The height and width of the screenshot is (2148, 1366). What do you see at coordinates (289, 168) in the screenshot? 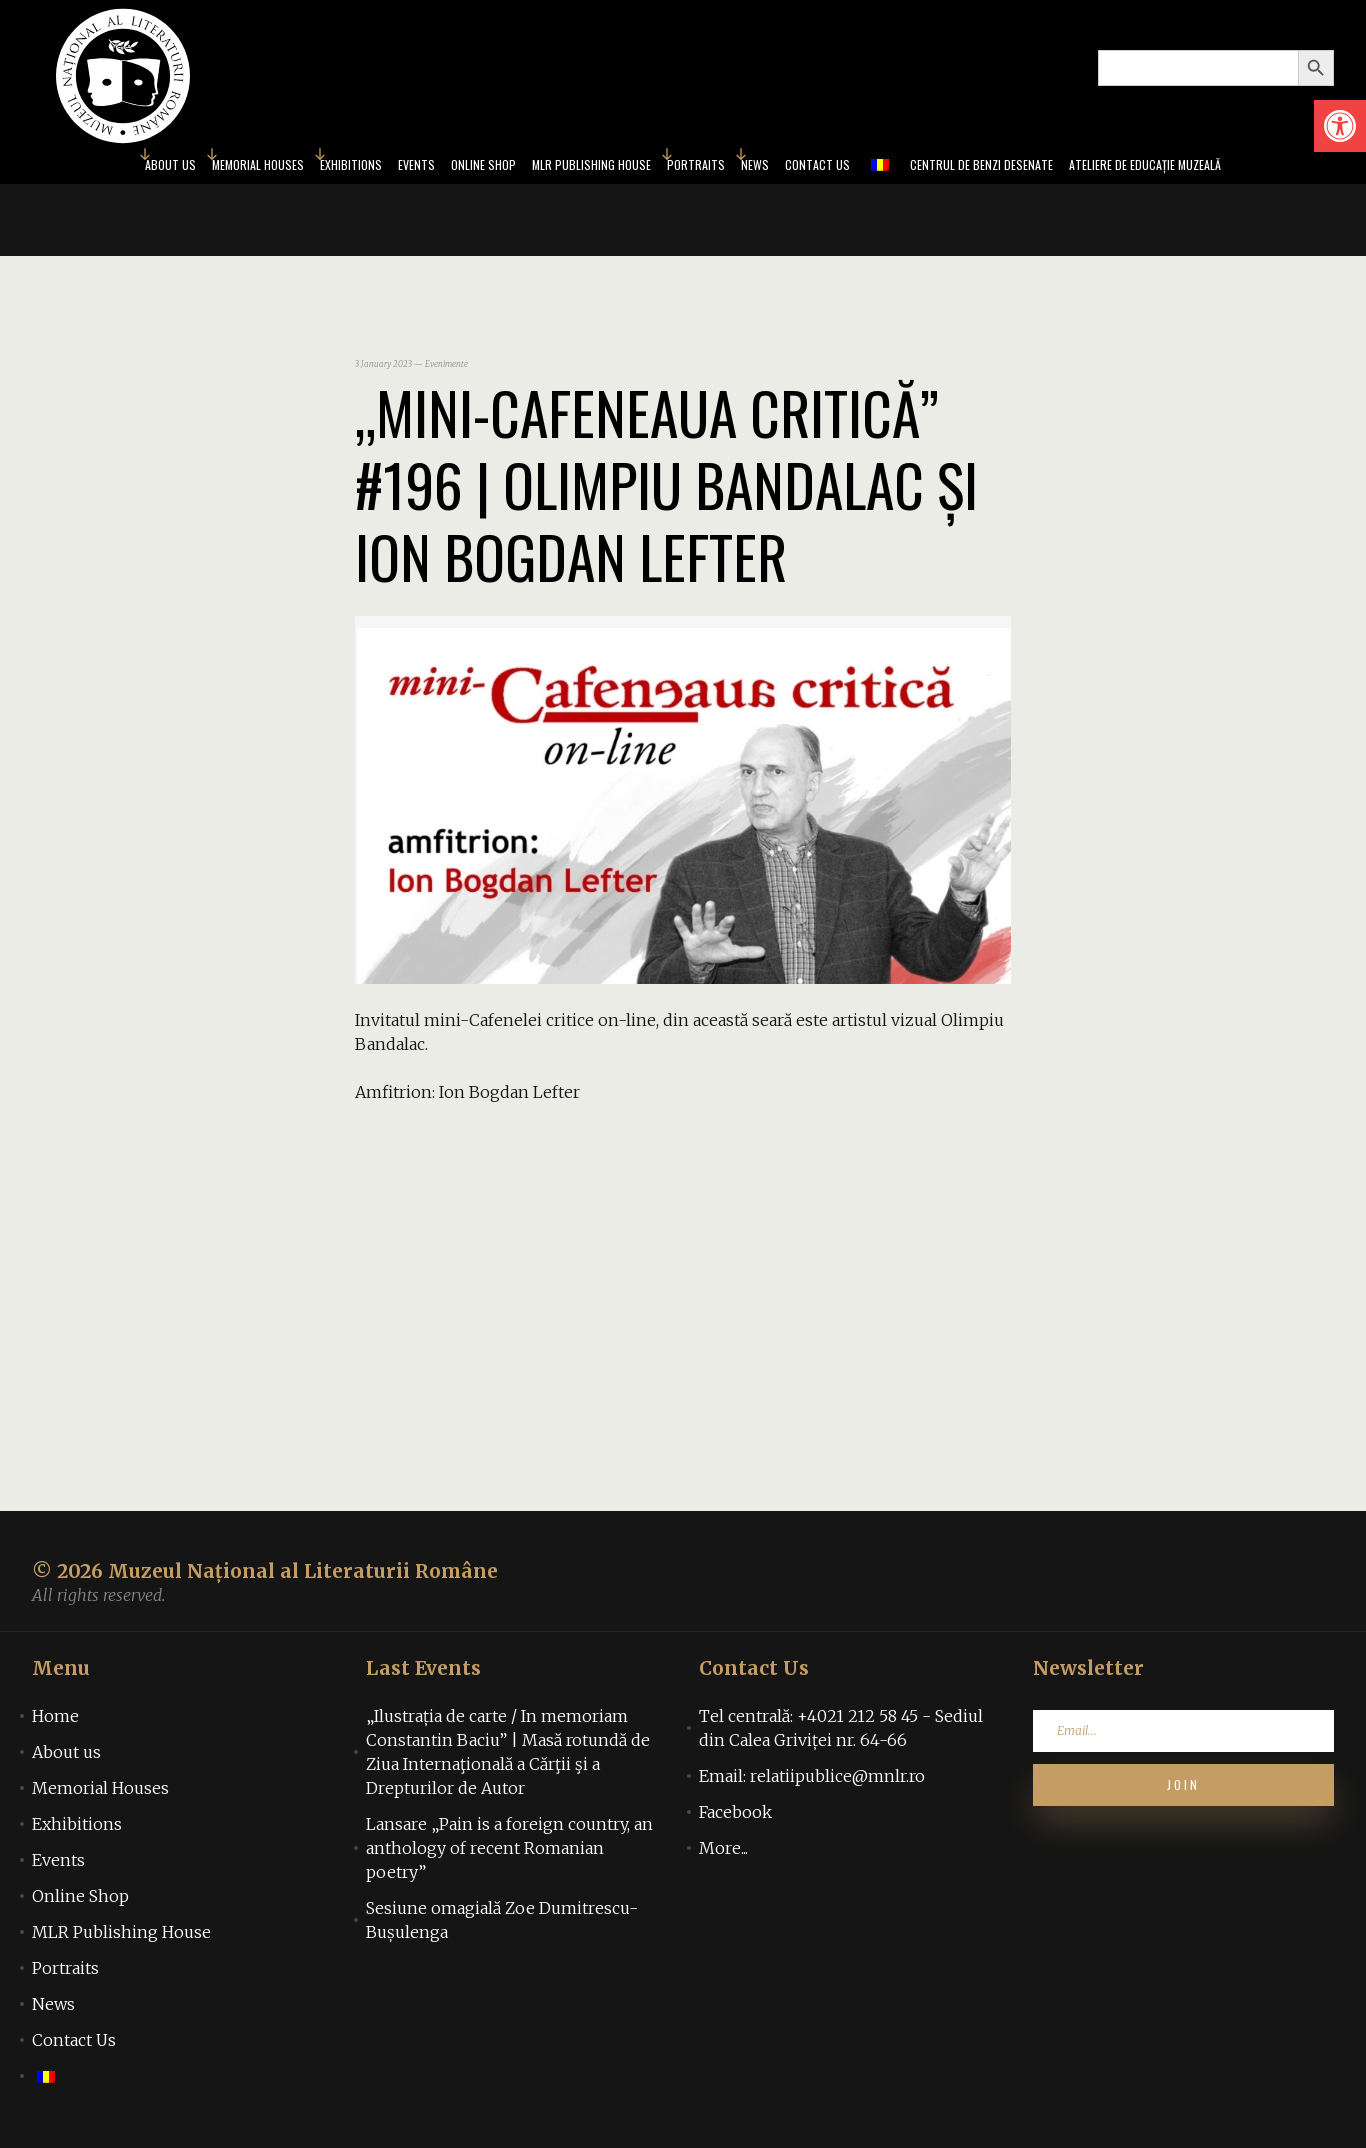
I see `Exhibitions [link]` at bounding box center [289, 168].